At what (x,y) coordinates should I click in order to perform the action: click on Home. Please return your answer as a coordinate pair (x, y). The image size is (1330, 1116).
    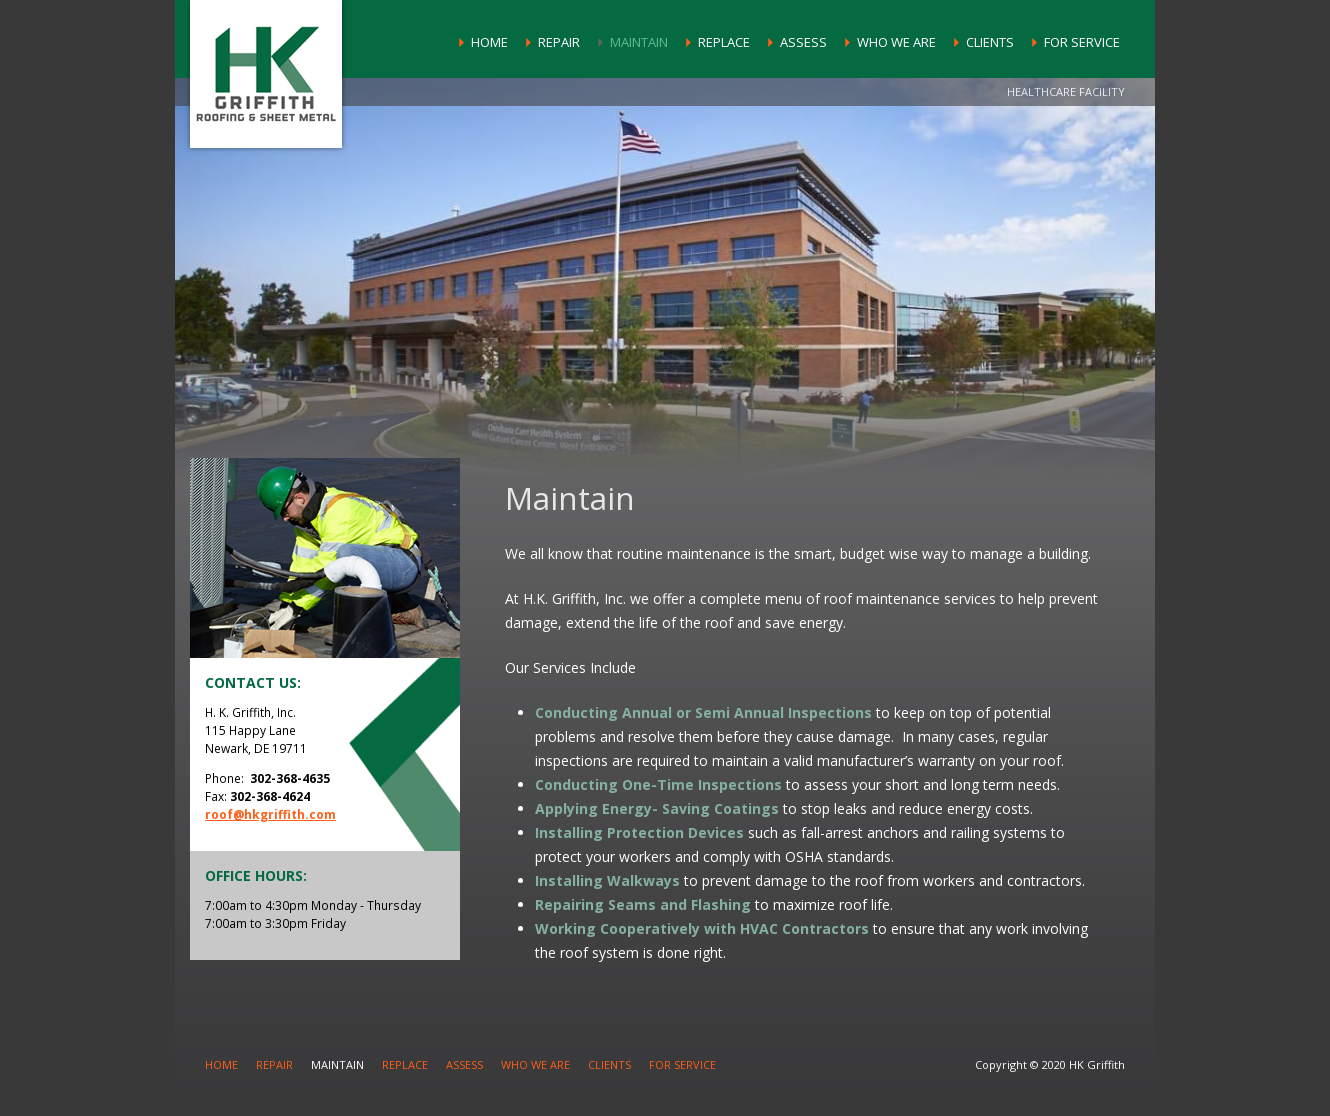
    Looking at the image, I should click on (489, 42).